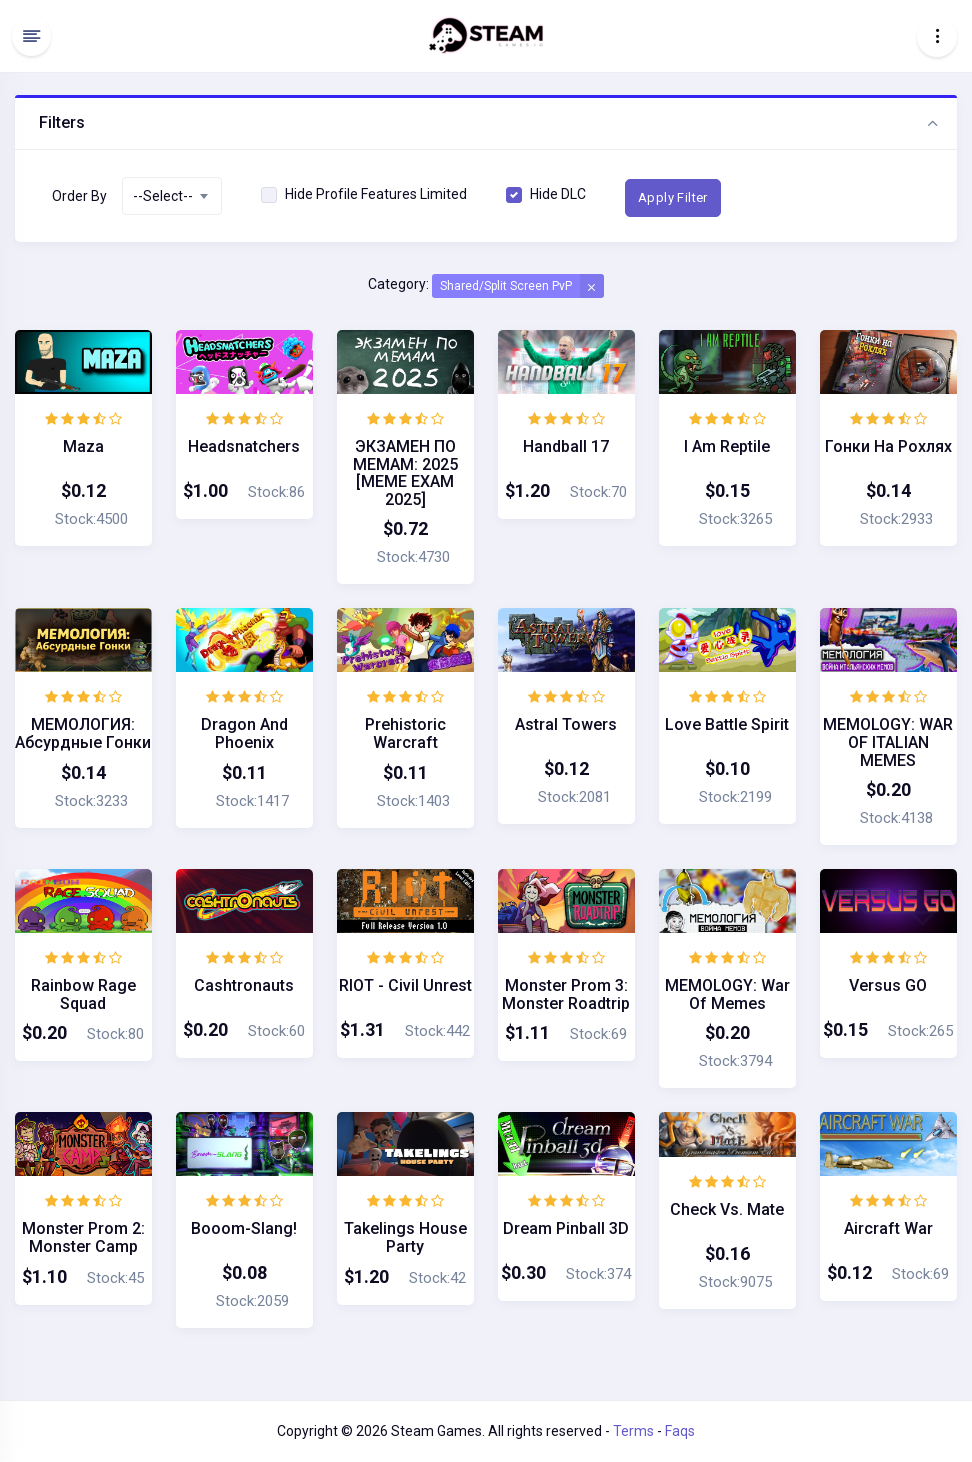  Describe the element at coordinates (888, 985) in the screenshot. I see `Versus GO` at that location.